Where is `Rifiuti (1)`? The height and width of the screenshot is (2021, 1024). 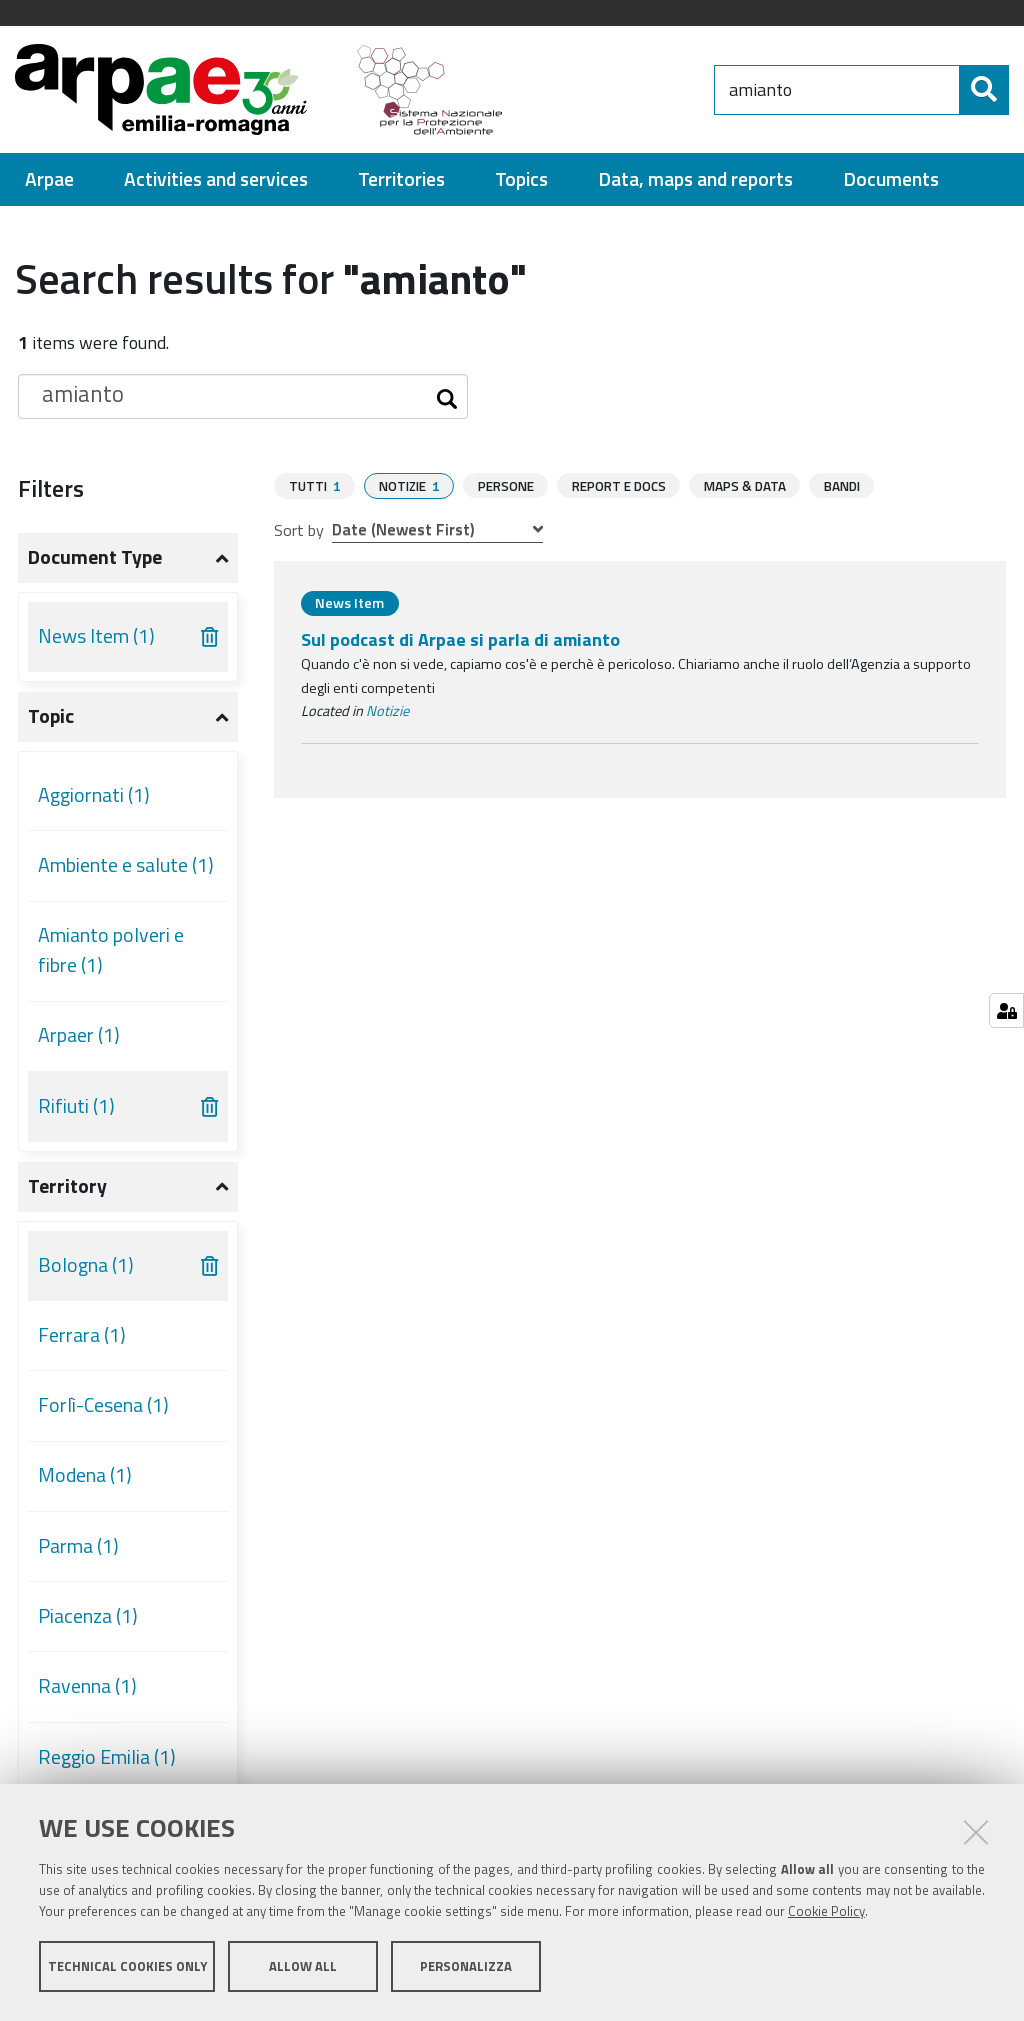
Rifiuti (1) is located at coordinates (76, 1106).